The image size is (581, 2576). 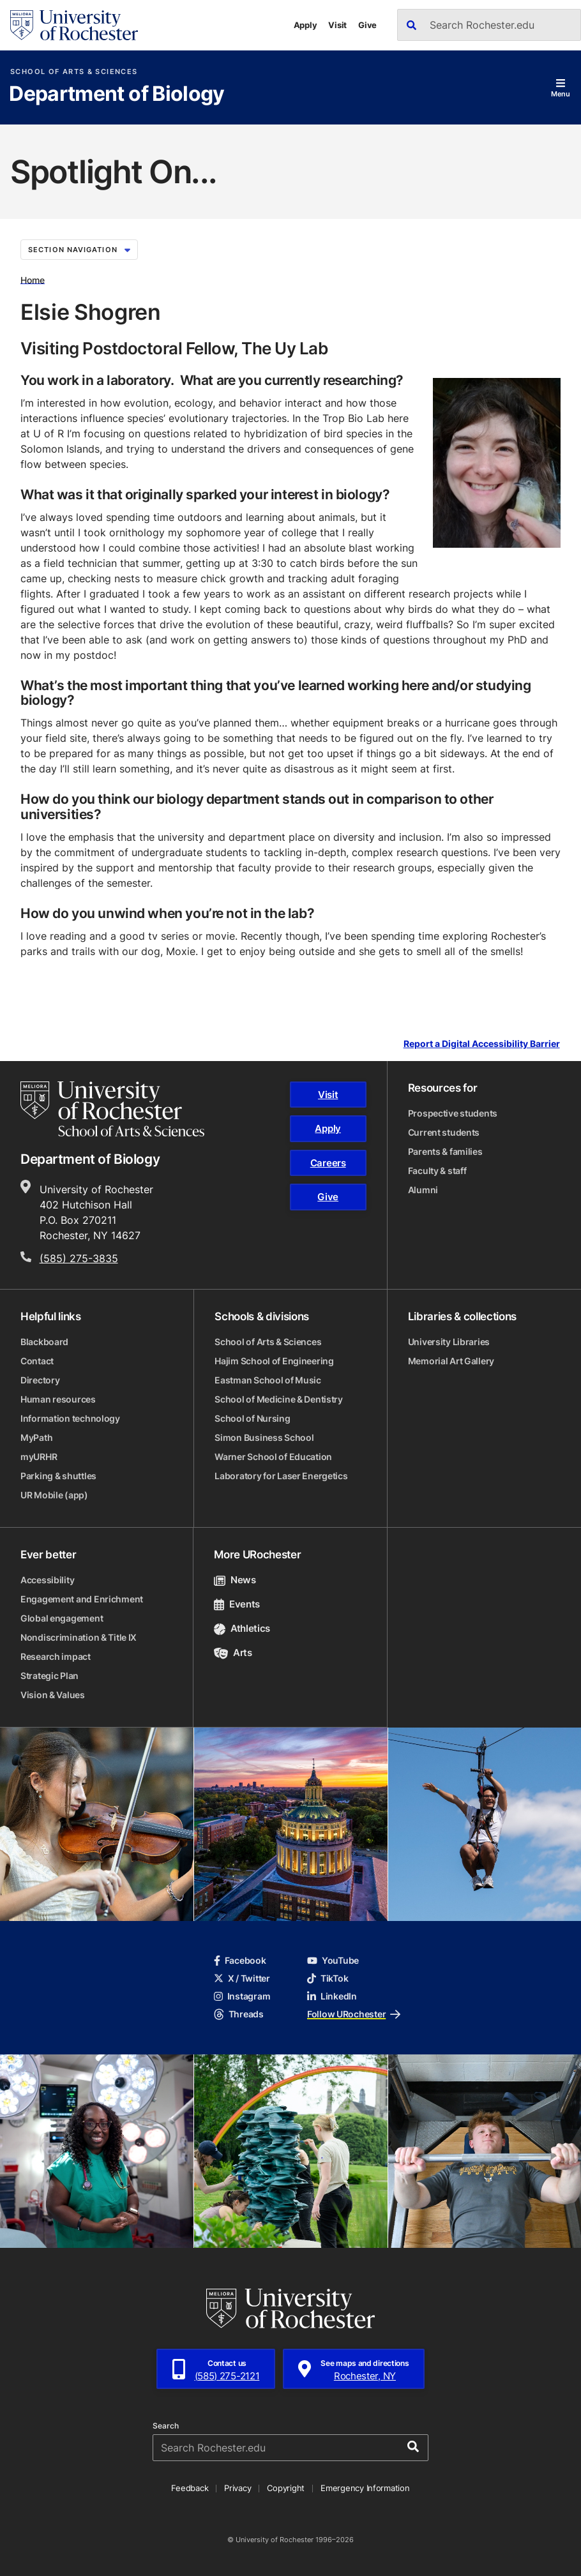 What do you see at coordinates (189, 2488) in the screenshot?
I see `Feedback` at bounding box center [189, 2488].